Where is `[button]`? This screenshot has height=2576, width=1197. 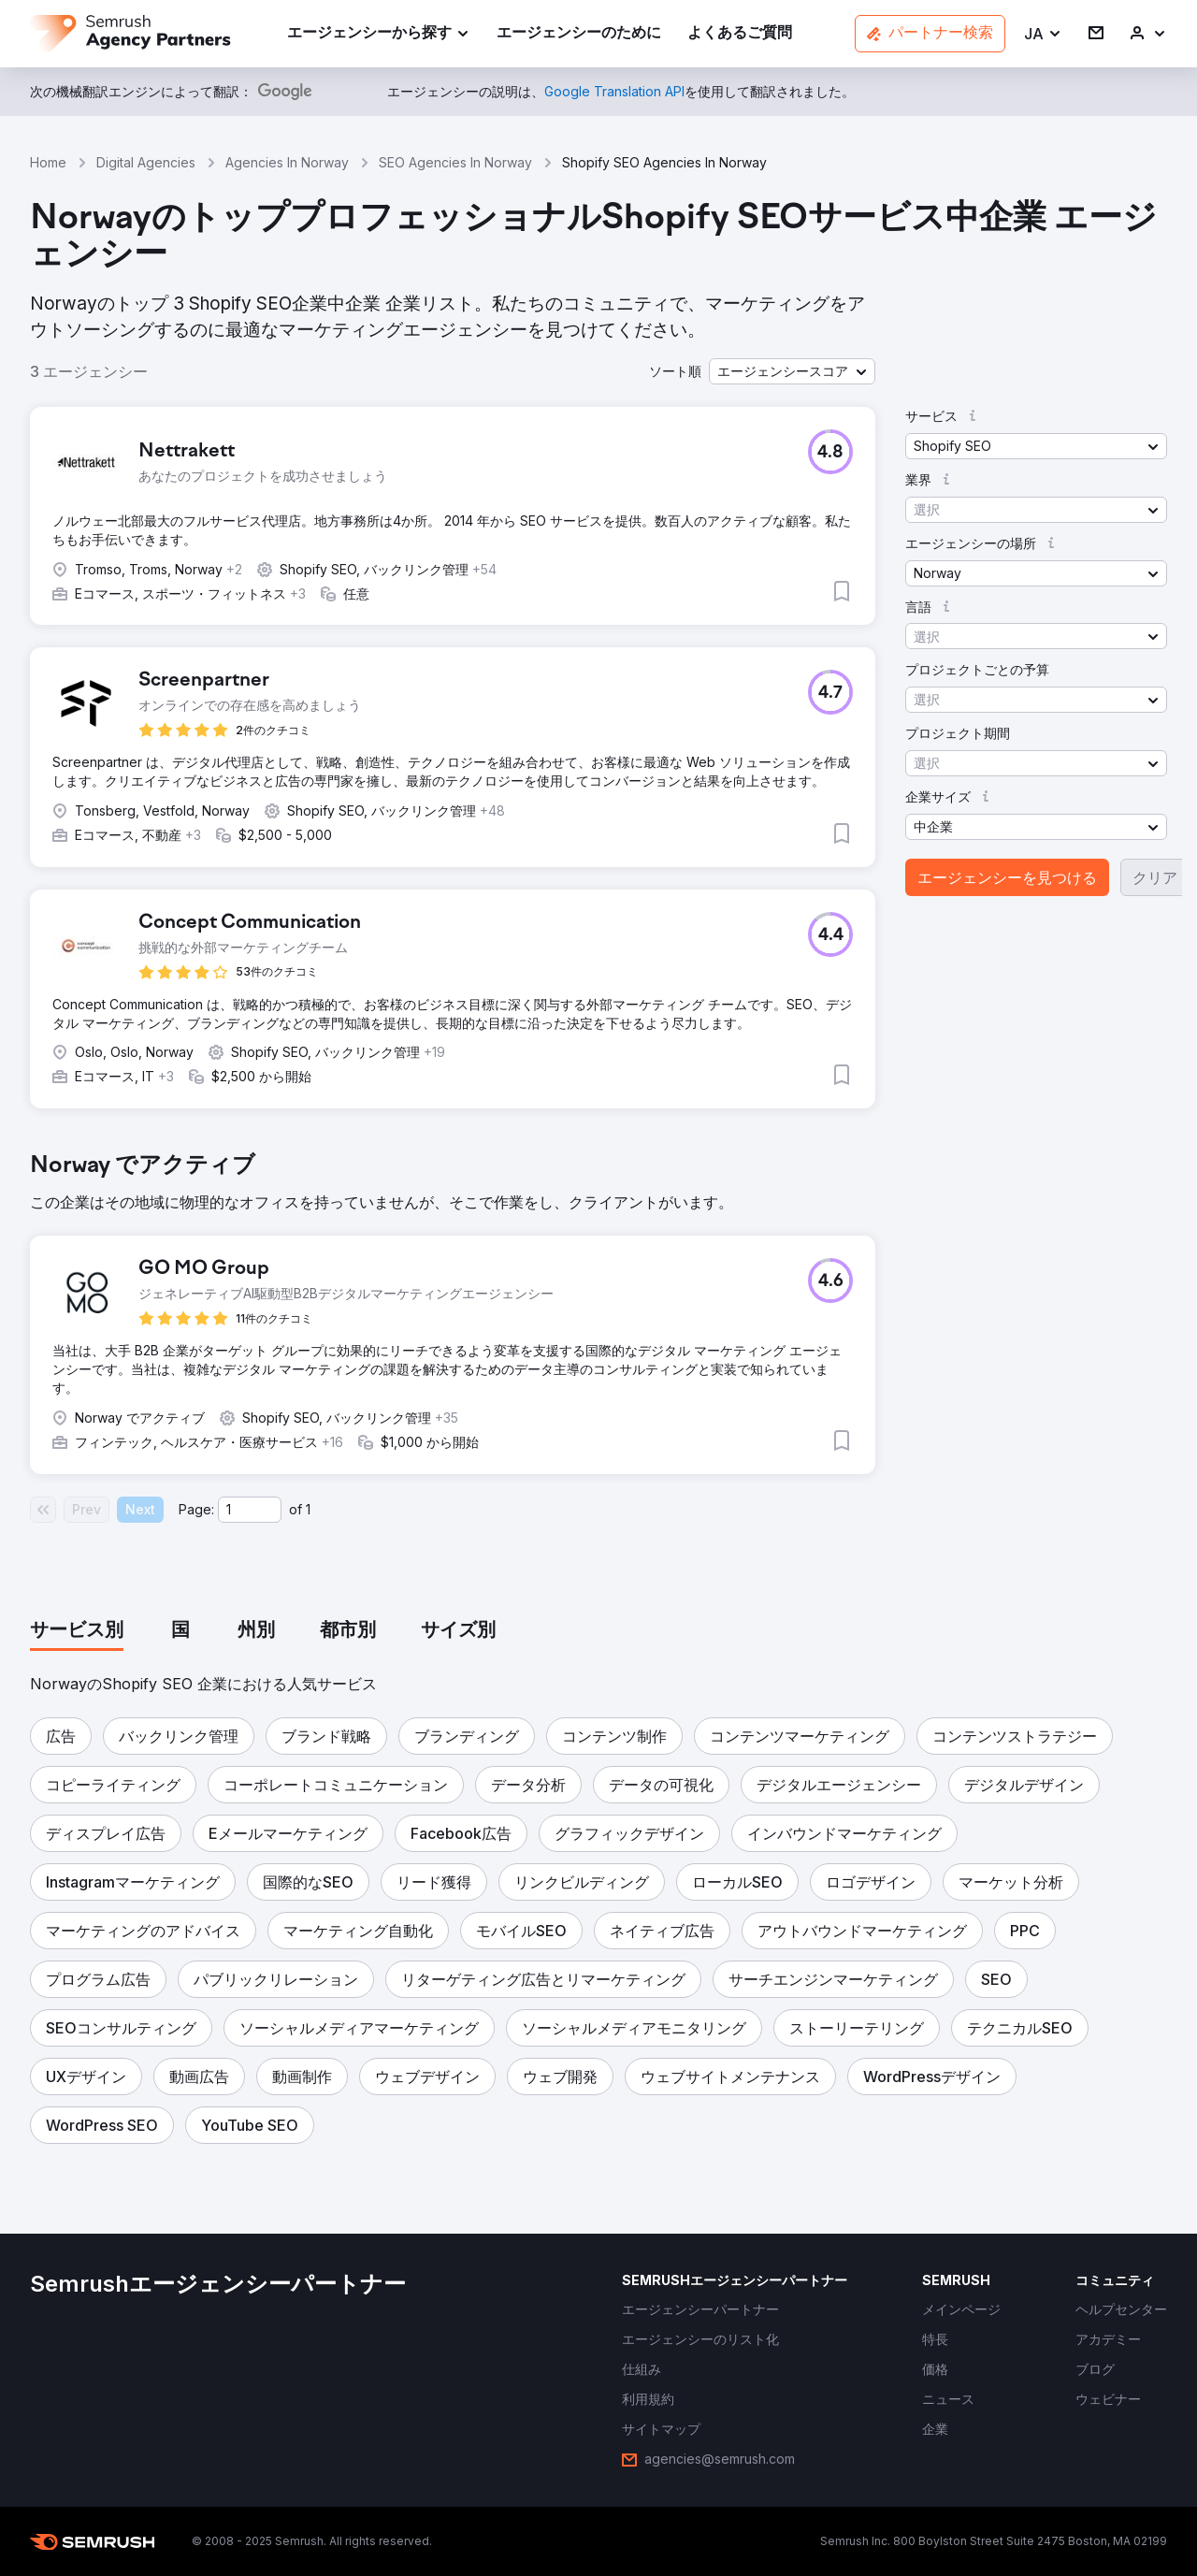
[button] is located at coordinates (1043, 34).